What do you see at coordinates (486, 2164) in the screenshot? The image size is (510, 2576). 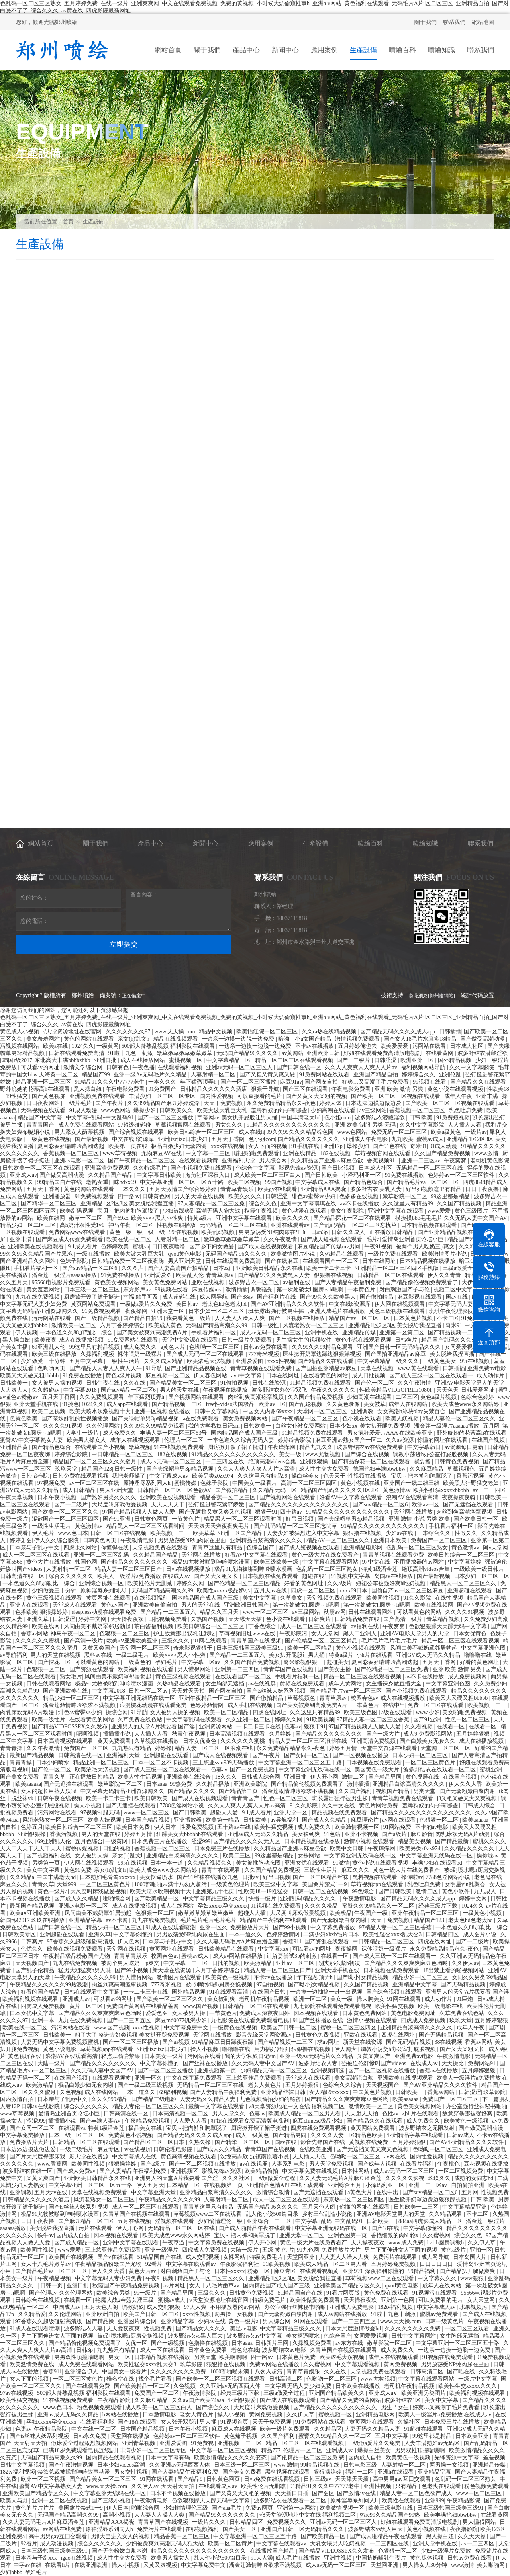 I see `豆花视频在线播放` at bounding box center [486, 2164].